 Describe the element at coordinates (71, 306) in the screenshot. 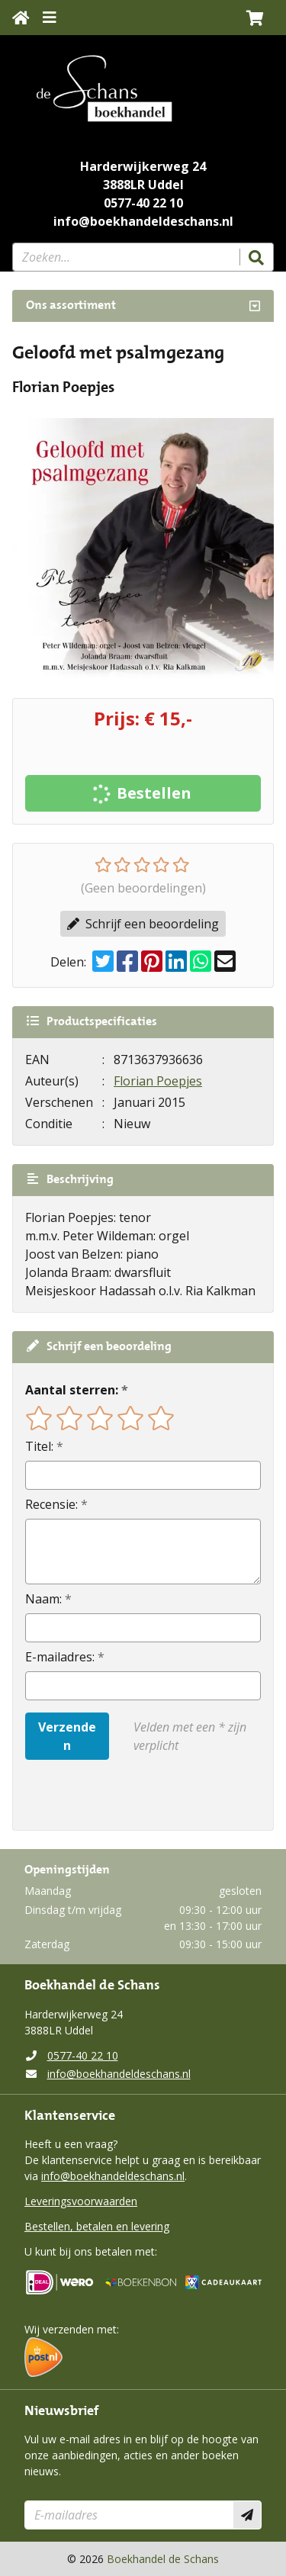

I see `Ons assortiment [Assortiment uitklappen]` at that location.